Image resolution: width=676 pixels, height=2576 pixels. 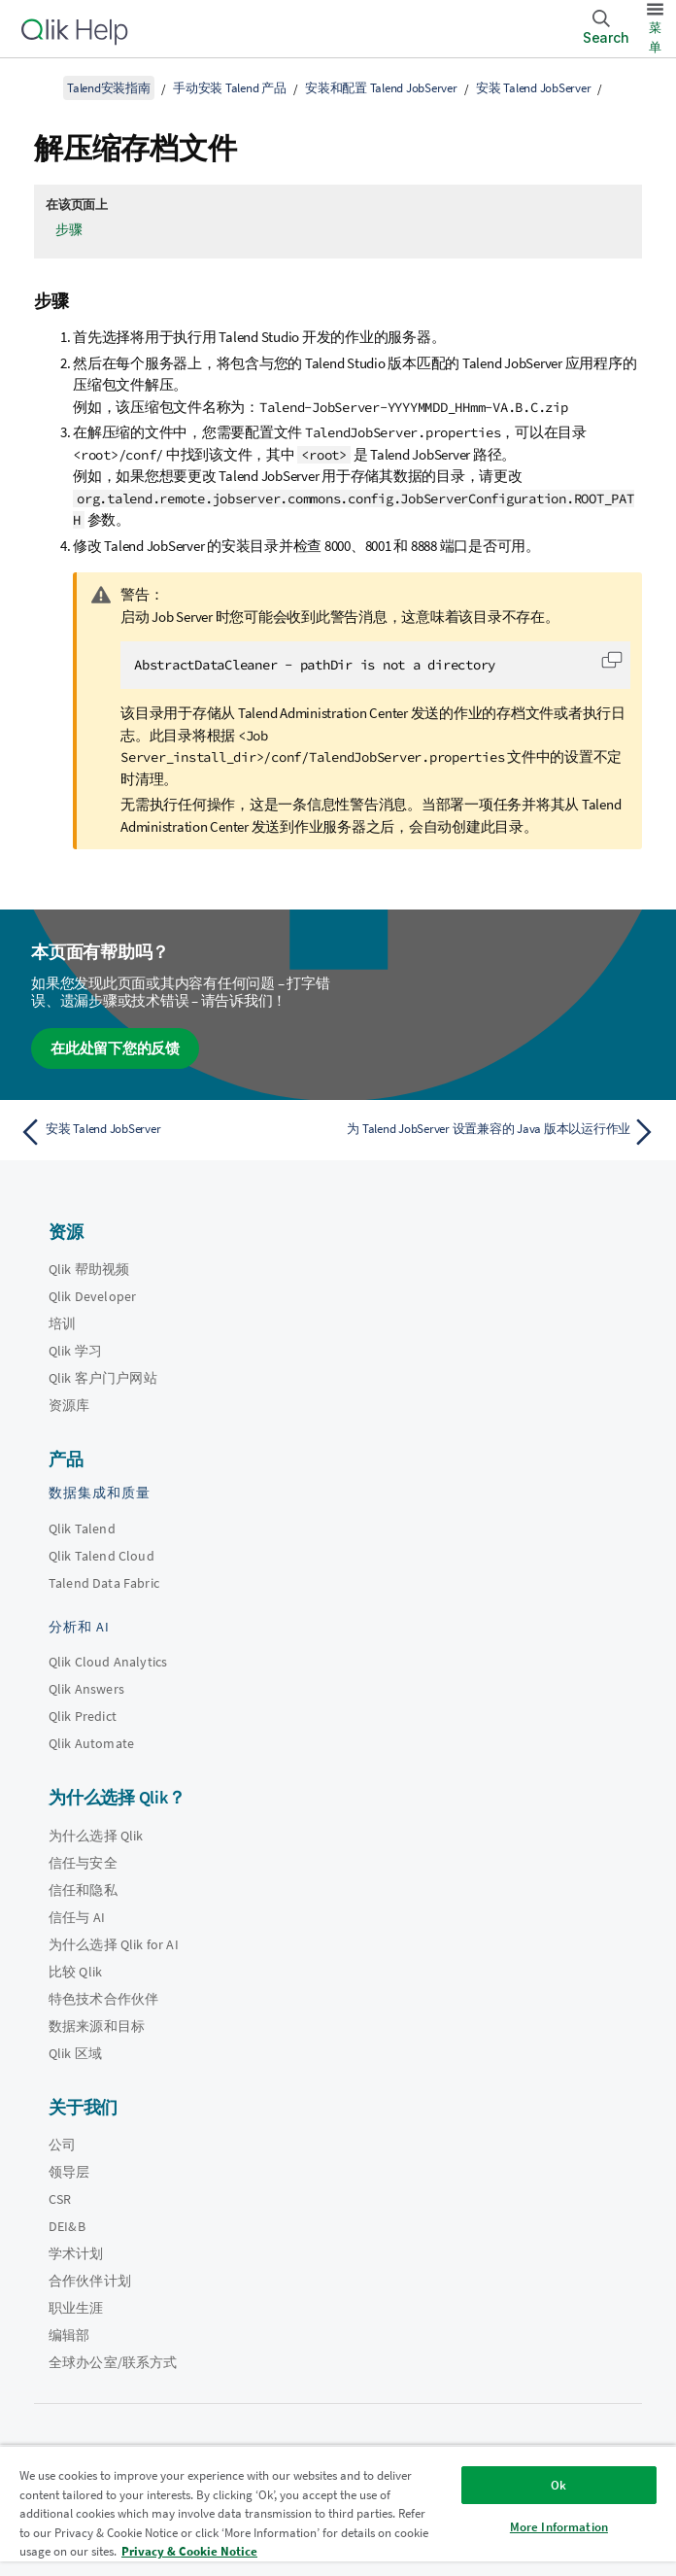 What do you see at coordinates (109, 88) in the screenshot?
I see `Talend安装指南` at bounding box center [109, 88].